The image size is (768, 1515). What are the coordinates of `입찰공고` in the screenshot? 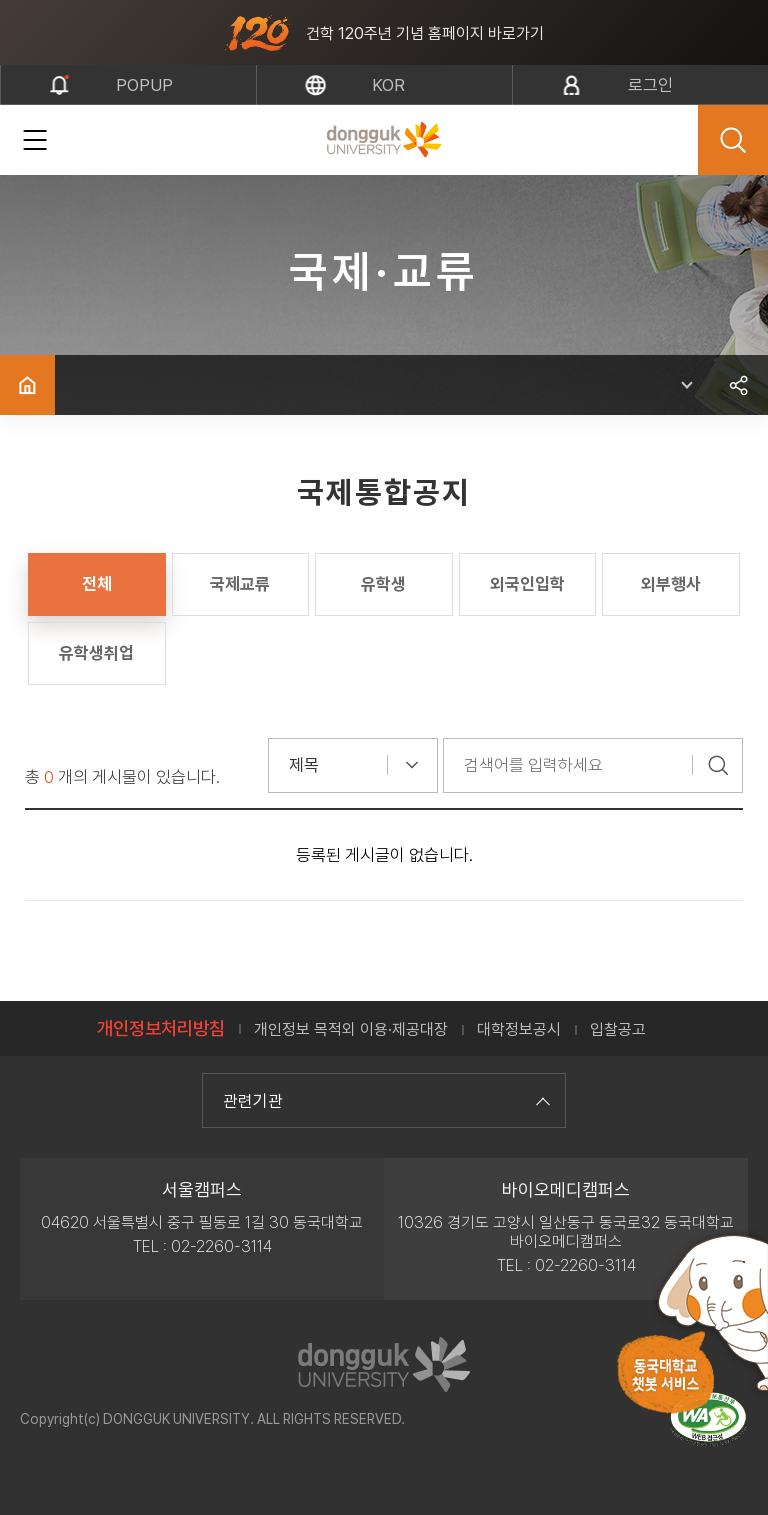 It's located at (618, 1029).